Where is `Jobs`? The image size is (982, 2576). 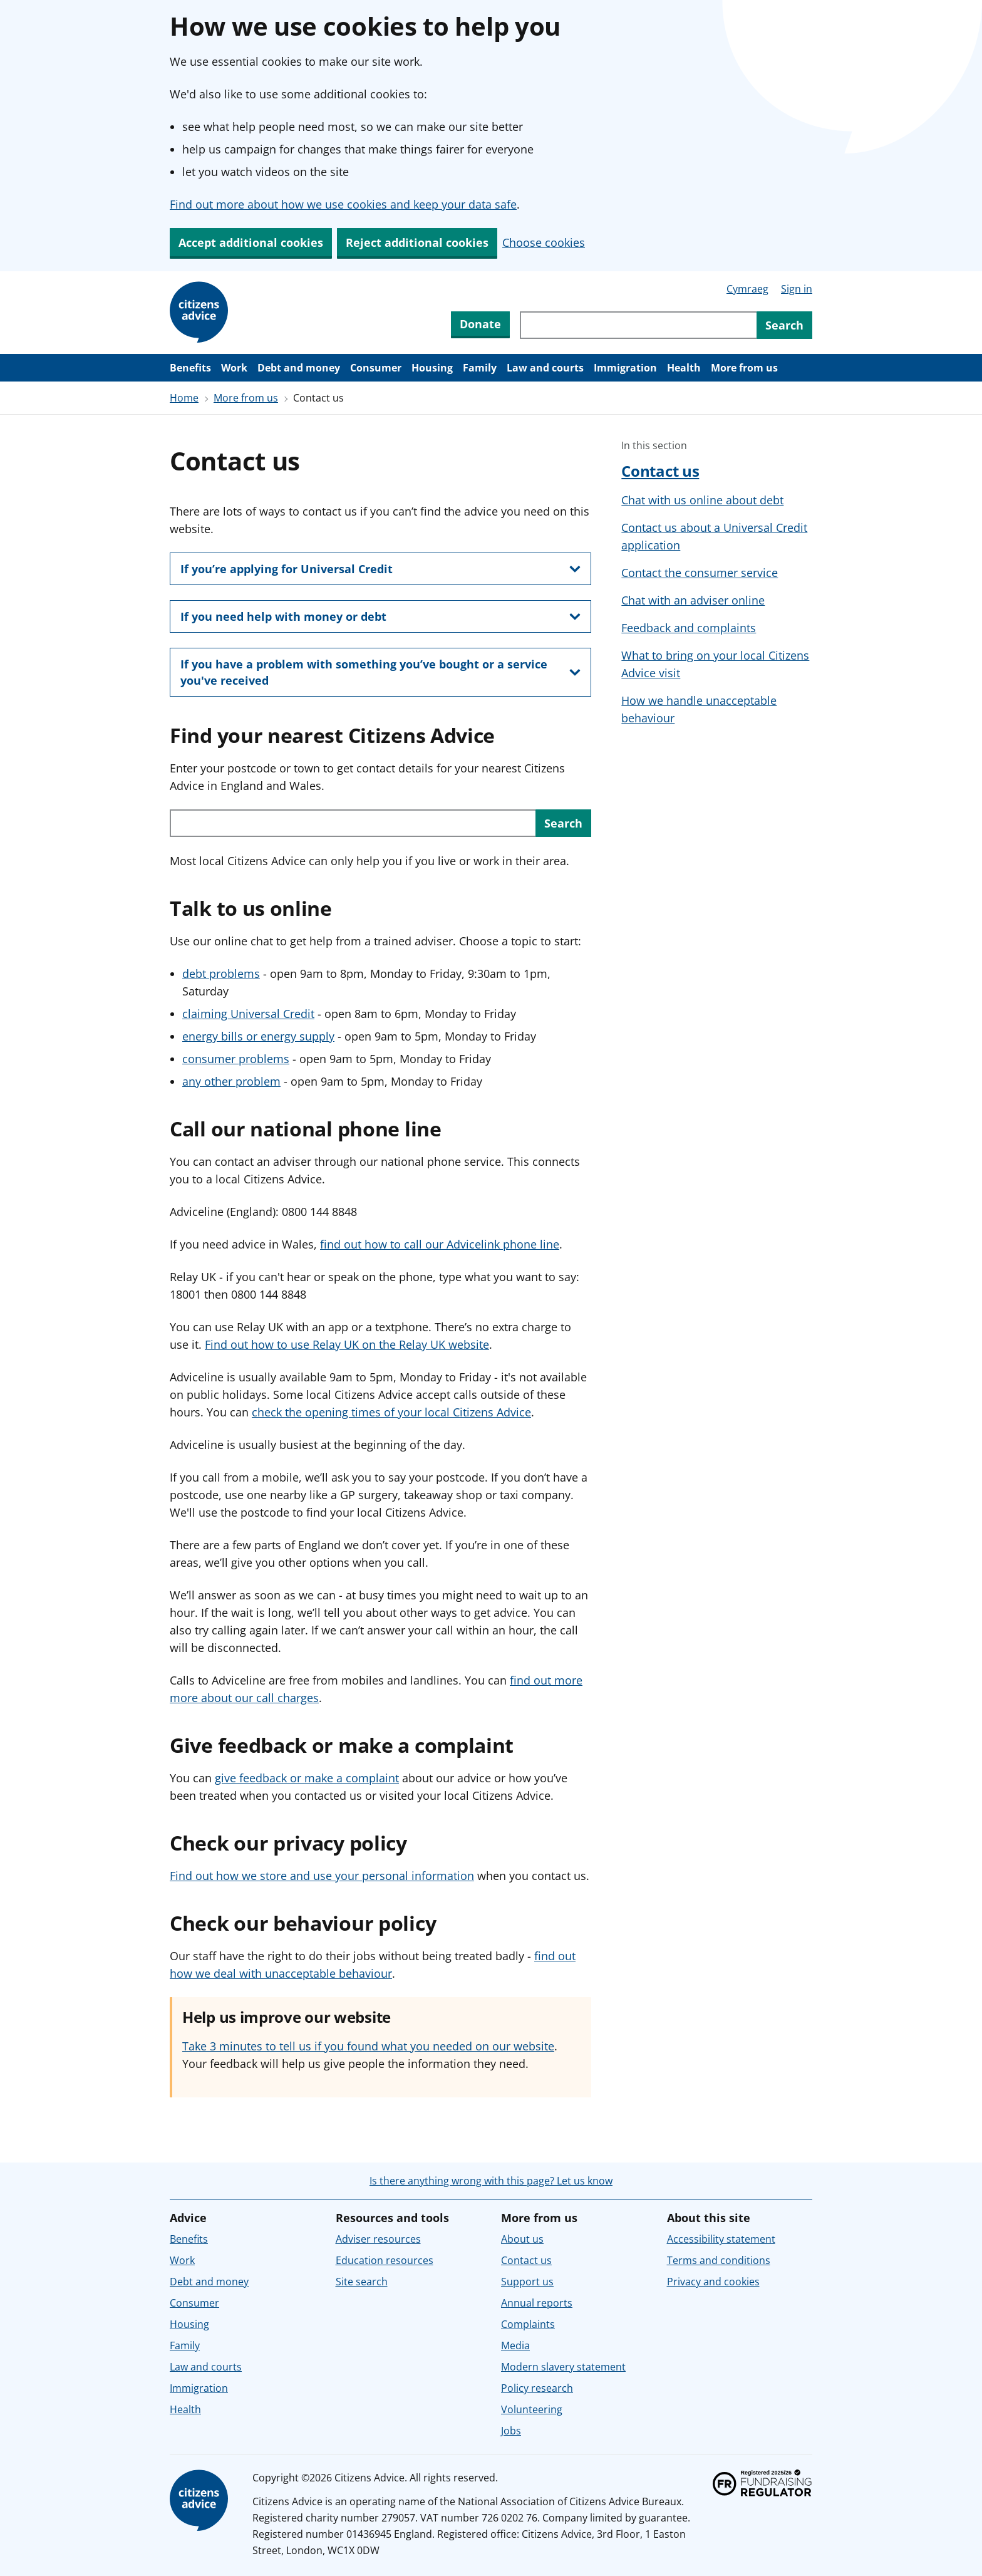 Jobs is located at coordinates (511, 2431).